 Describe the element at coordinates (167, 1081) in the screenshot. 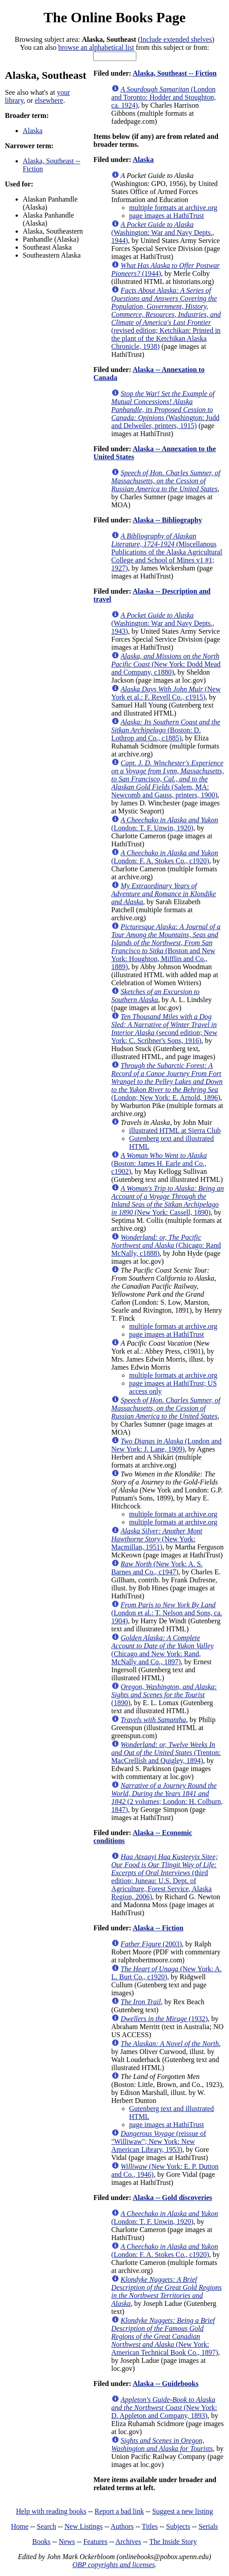

I see `(London; New York: E. Arnold, 1896)` at that location.